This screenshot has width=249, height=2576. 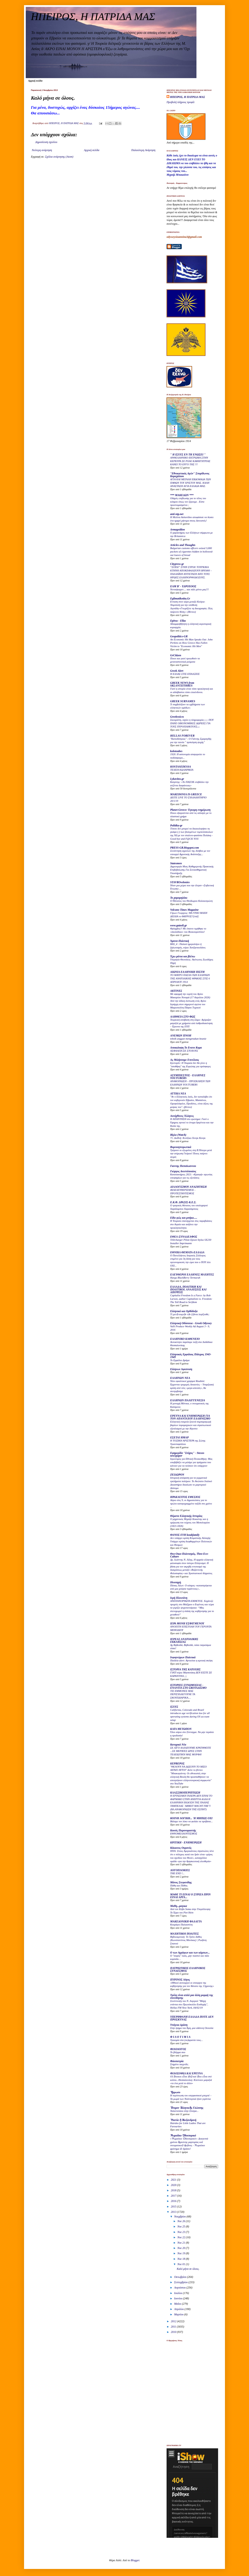 I want to click on Ελληνικός Εμφύλιος Πόλεμος 1943-1949, so click(x=190, y=1356).